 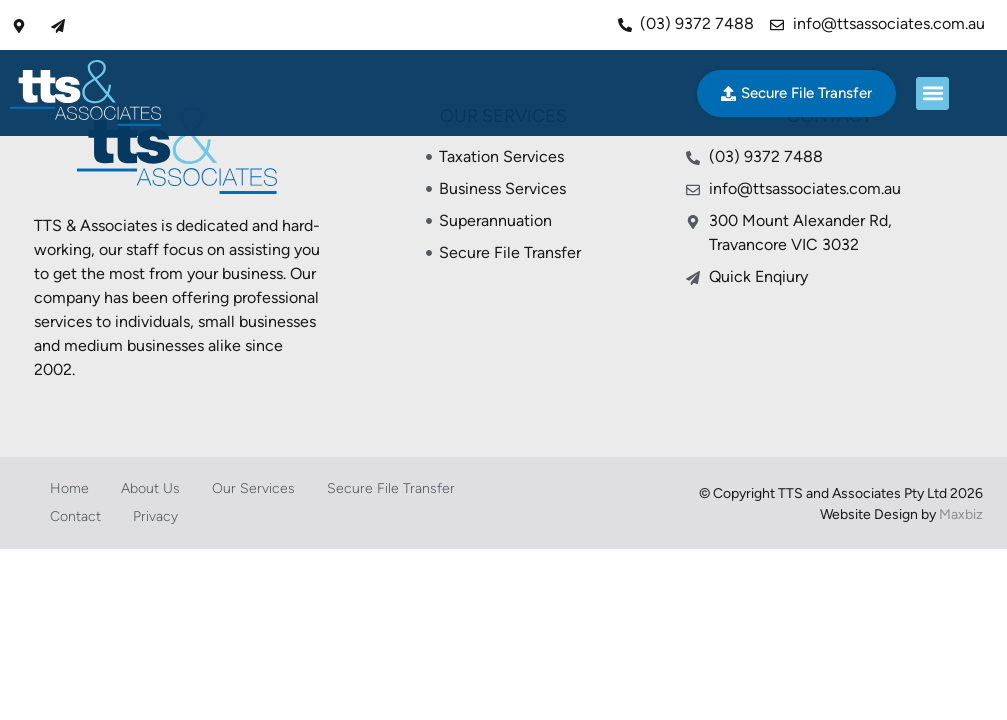 What do you see at coordinates (253, 488) in the screenshot?
I see `Our Services` at bounding box center [253, 488].